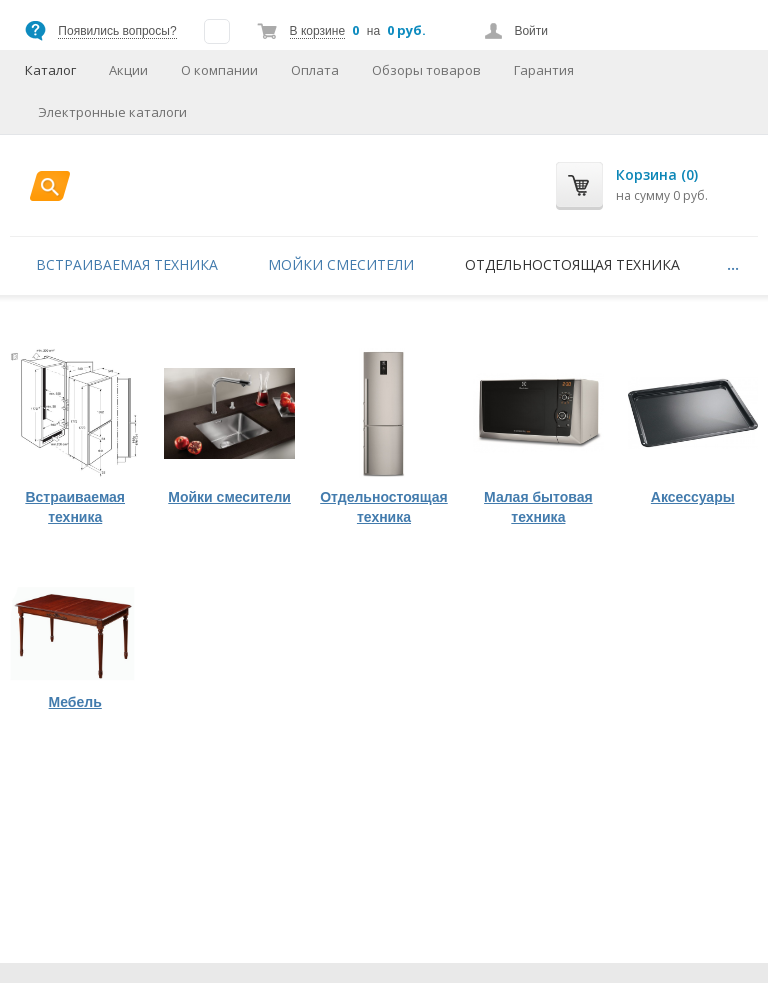 This screenshot has width=768, height=983. Describe the element at coordinates (426, 70) in the screenshot. I see `Обзоры товаров` at that location.